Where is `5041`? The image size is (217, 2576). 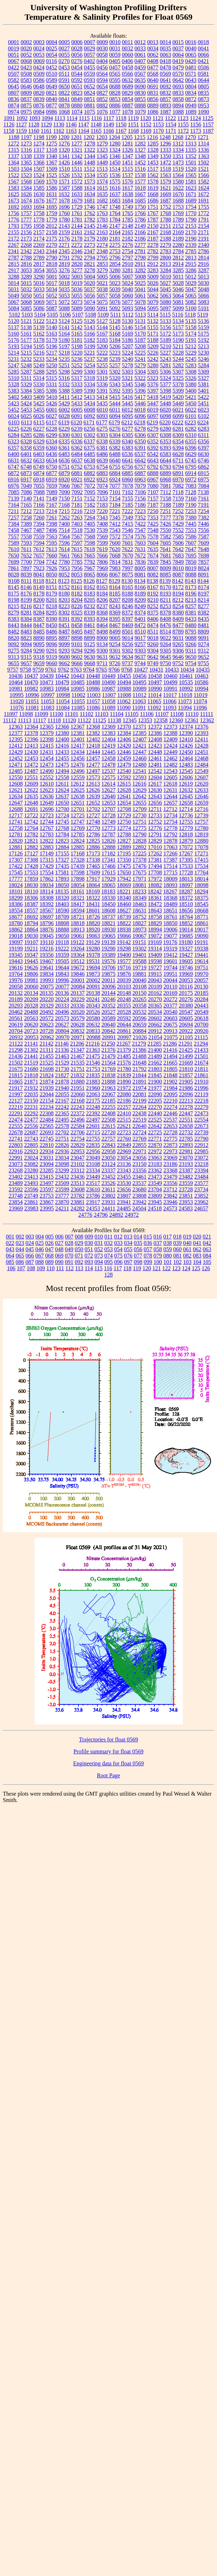
5041 is located at coordinates (140, 289).